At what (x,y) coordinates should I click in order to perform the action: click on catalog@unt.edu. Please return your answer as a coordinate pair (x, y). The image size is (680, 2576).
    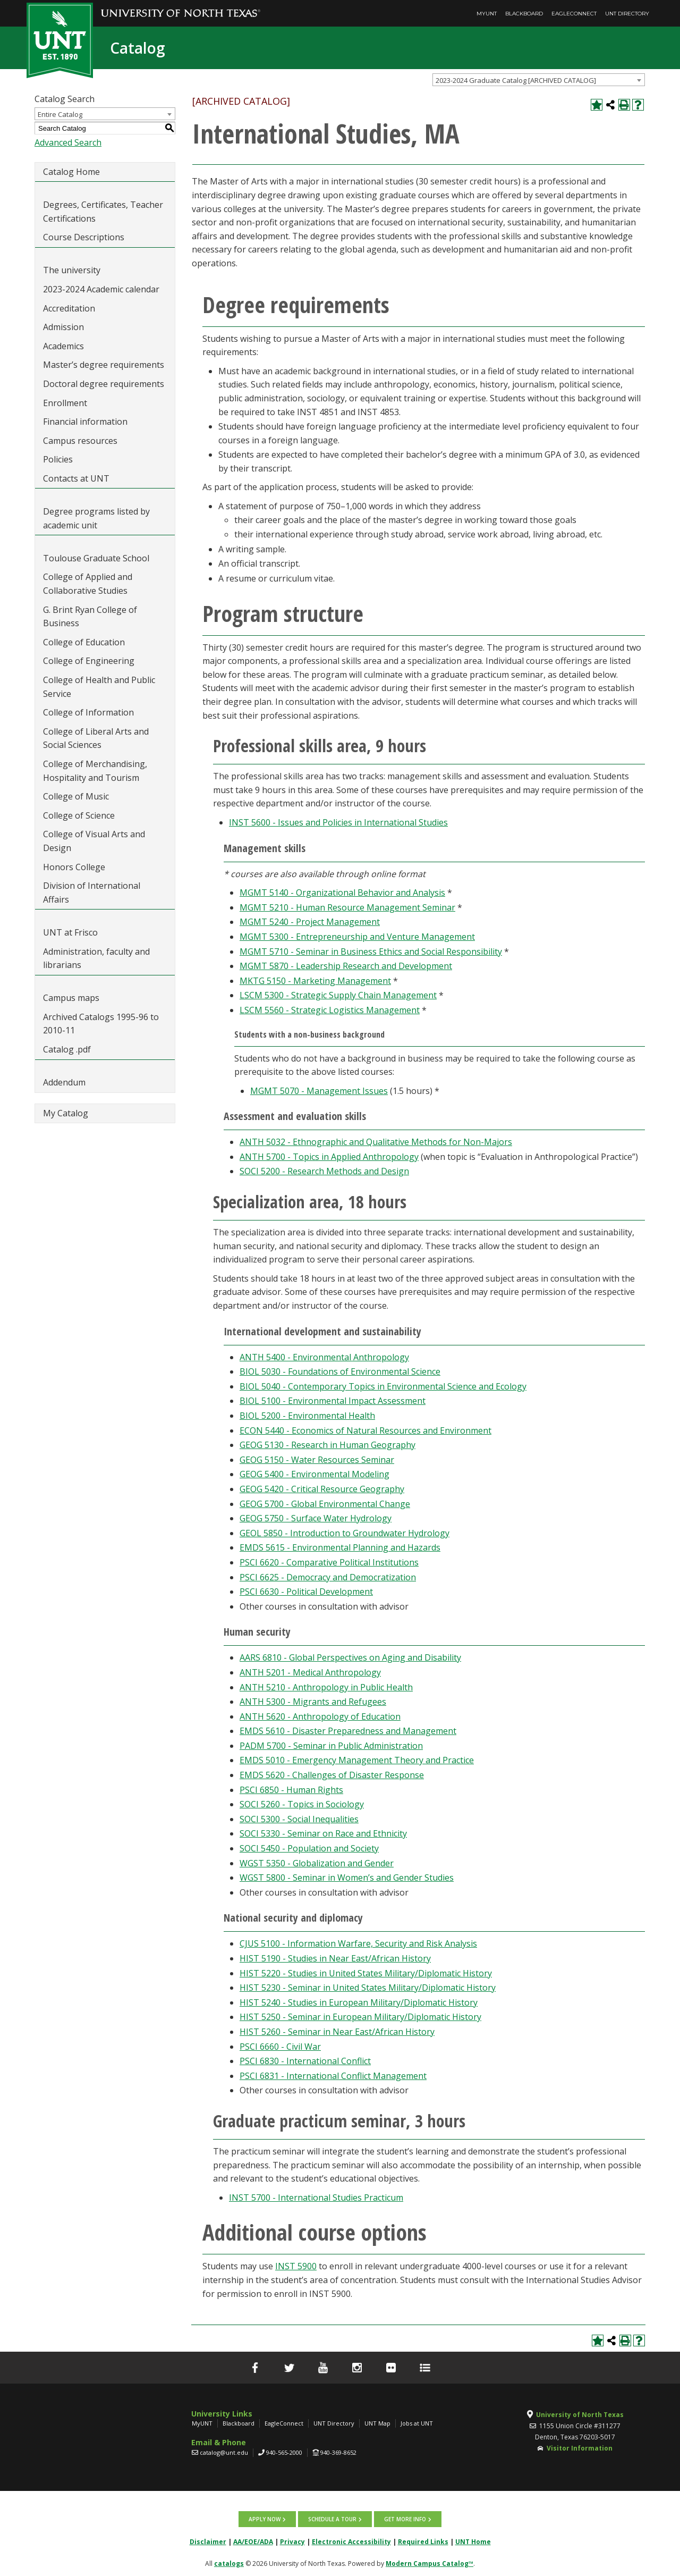
    Looking at the image, I should click on (224, 2452).